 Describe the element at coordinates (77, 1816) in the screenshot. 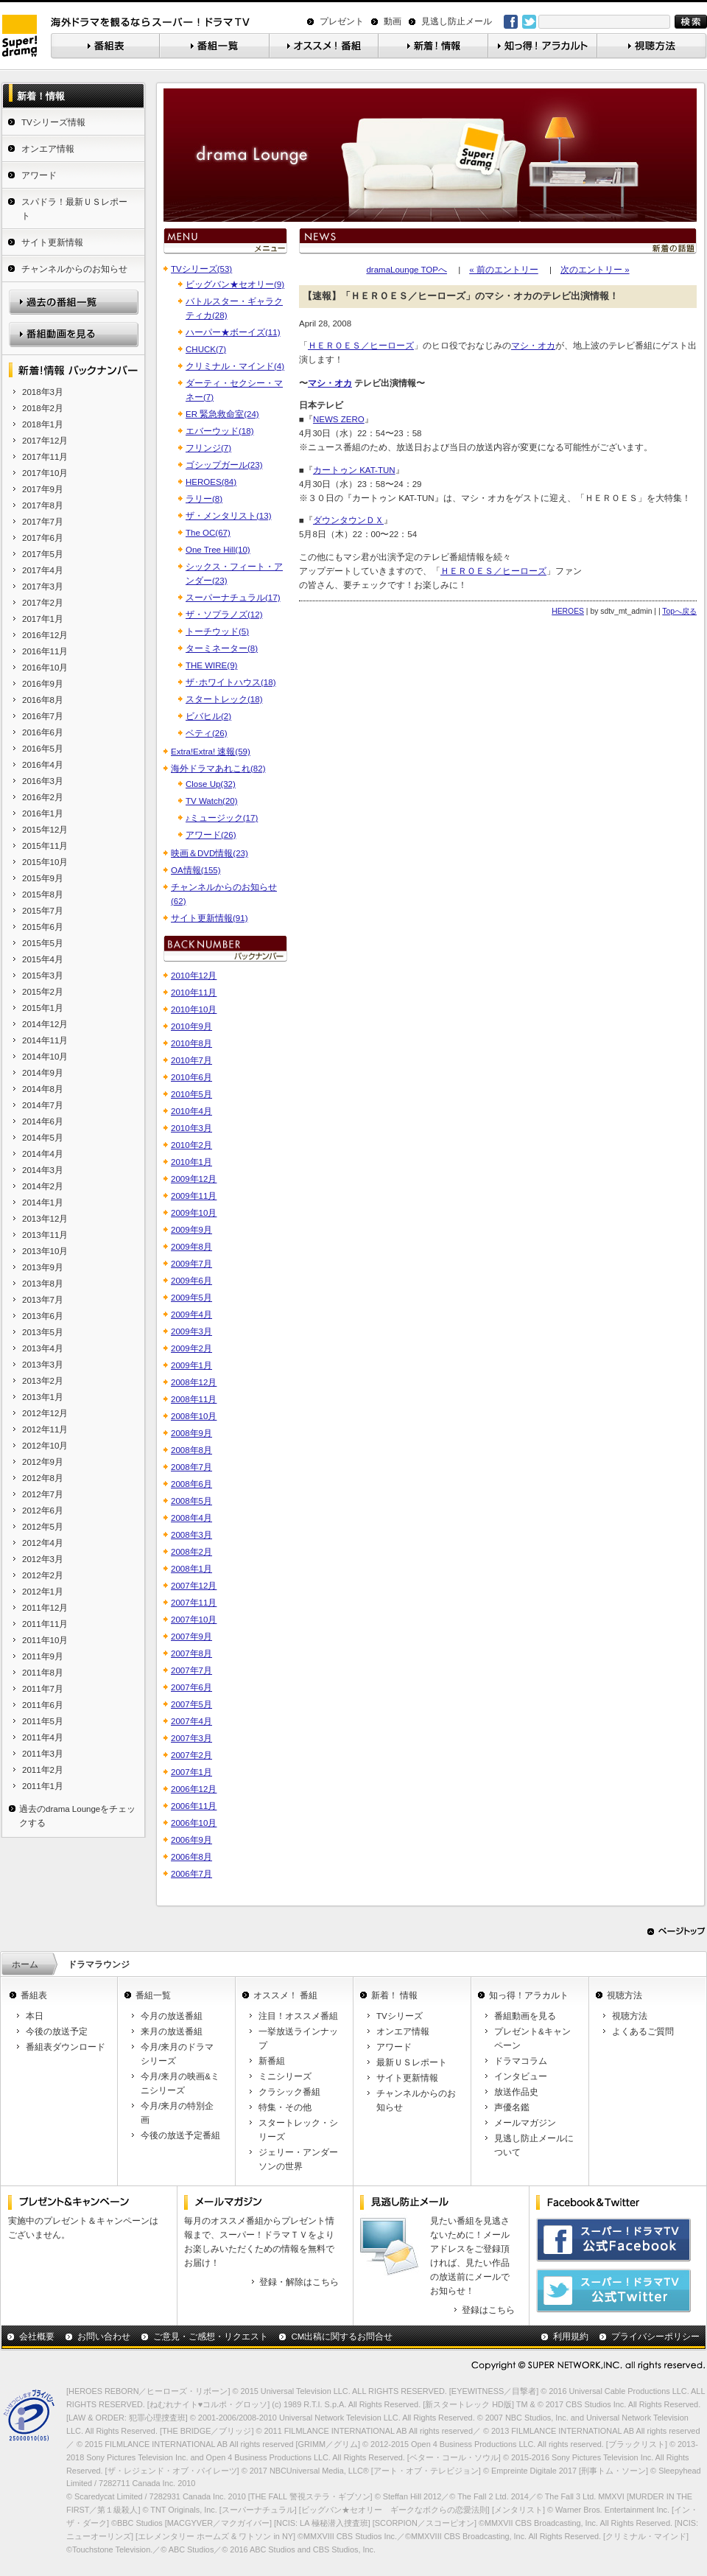

I see `過去のdrama Loungeをチェックする` at that location.